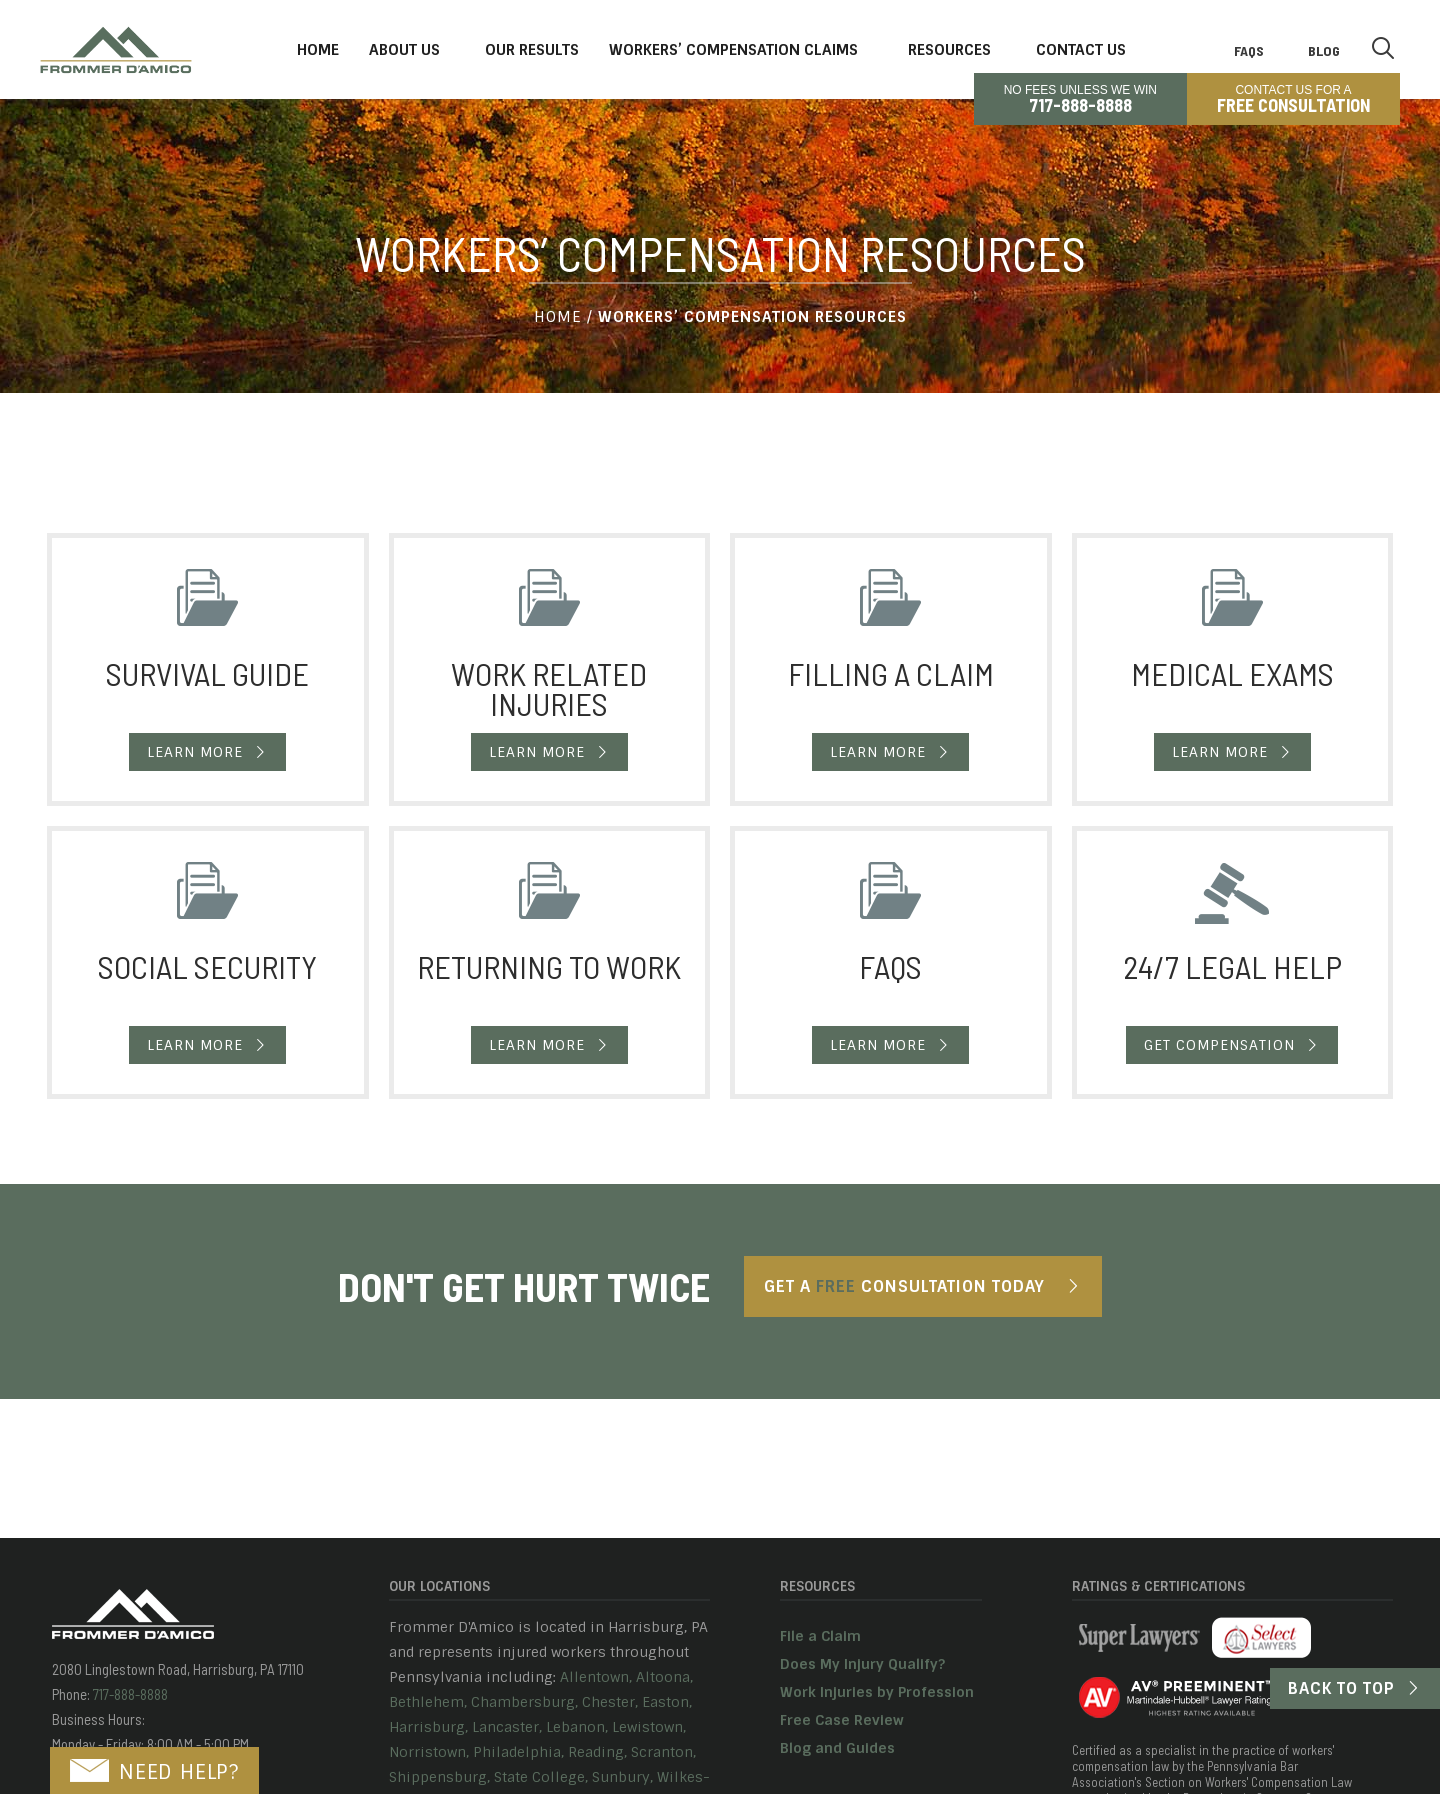 The image size is (1440, 1794). What do you see at coordinates (524, 1702) in the screenshot?
I see `Chambersburg,` at bounding box center [524, 1702].